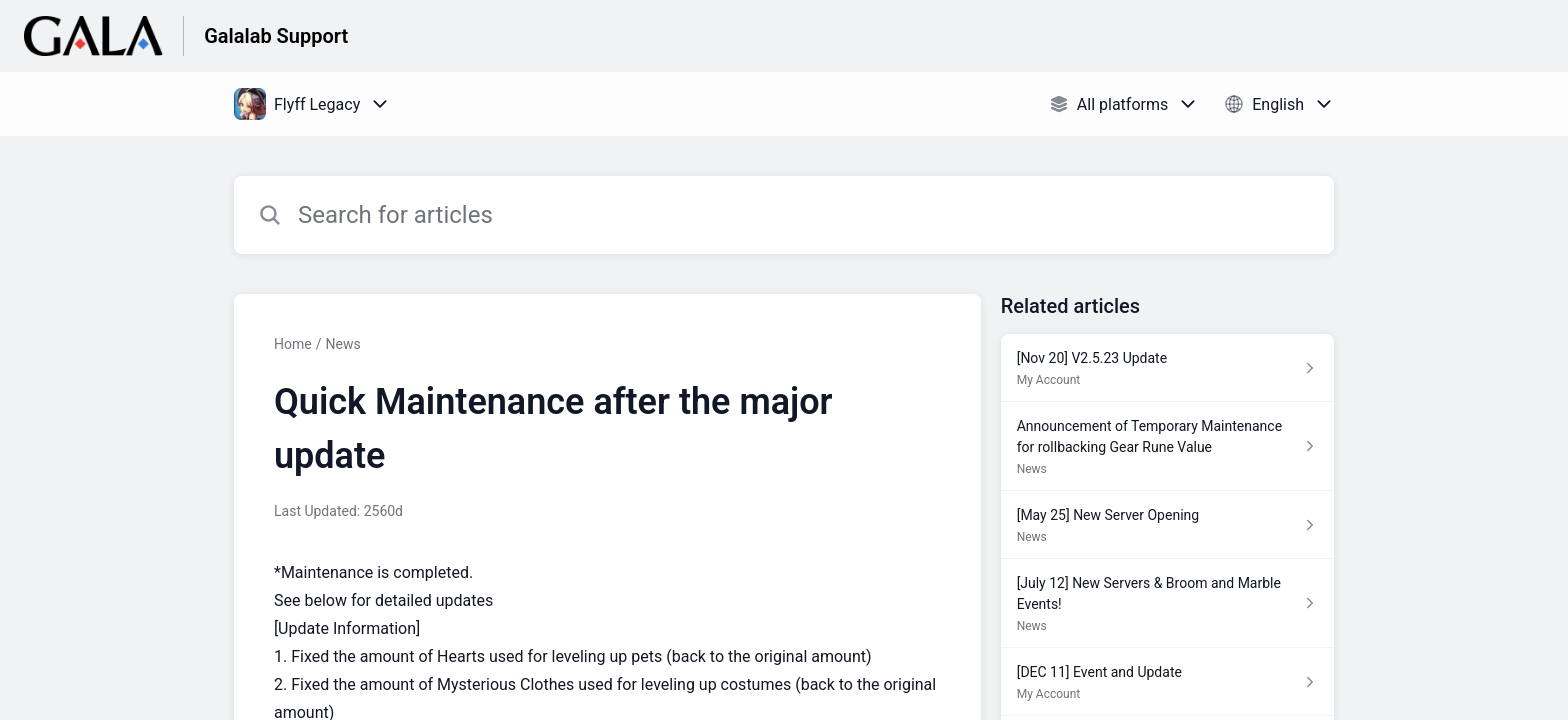 The width and height of the screenshot is (1568, 720). I want to click on Galalab Support [Galalab Support - Link to Help Centre homepage], so click(276, 36).